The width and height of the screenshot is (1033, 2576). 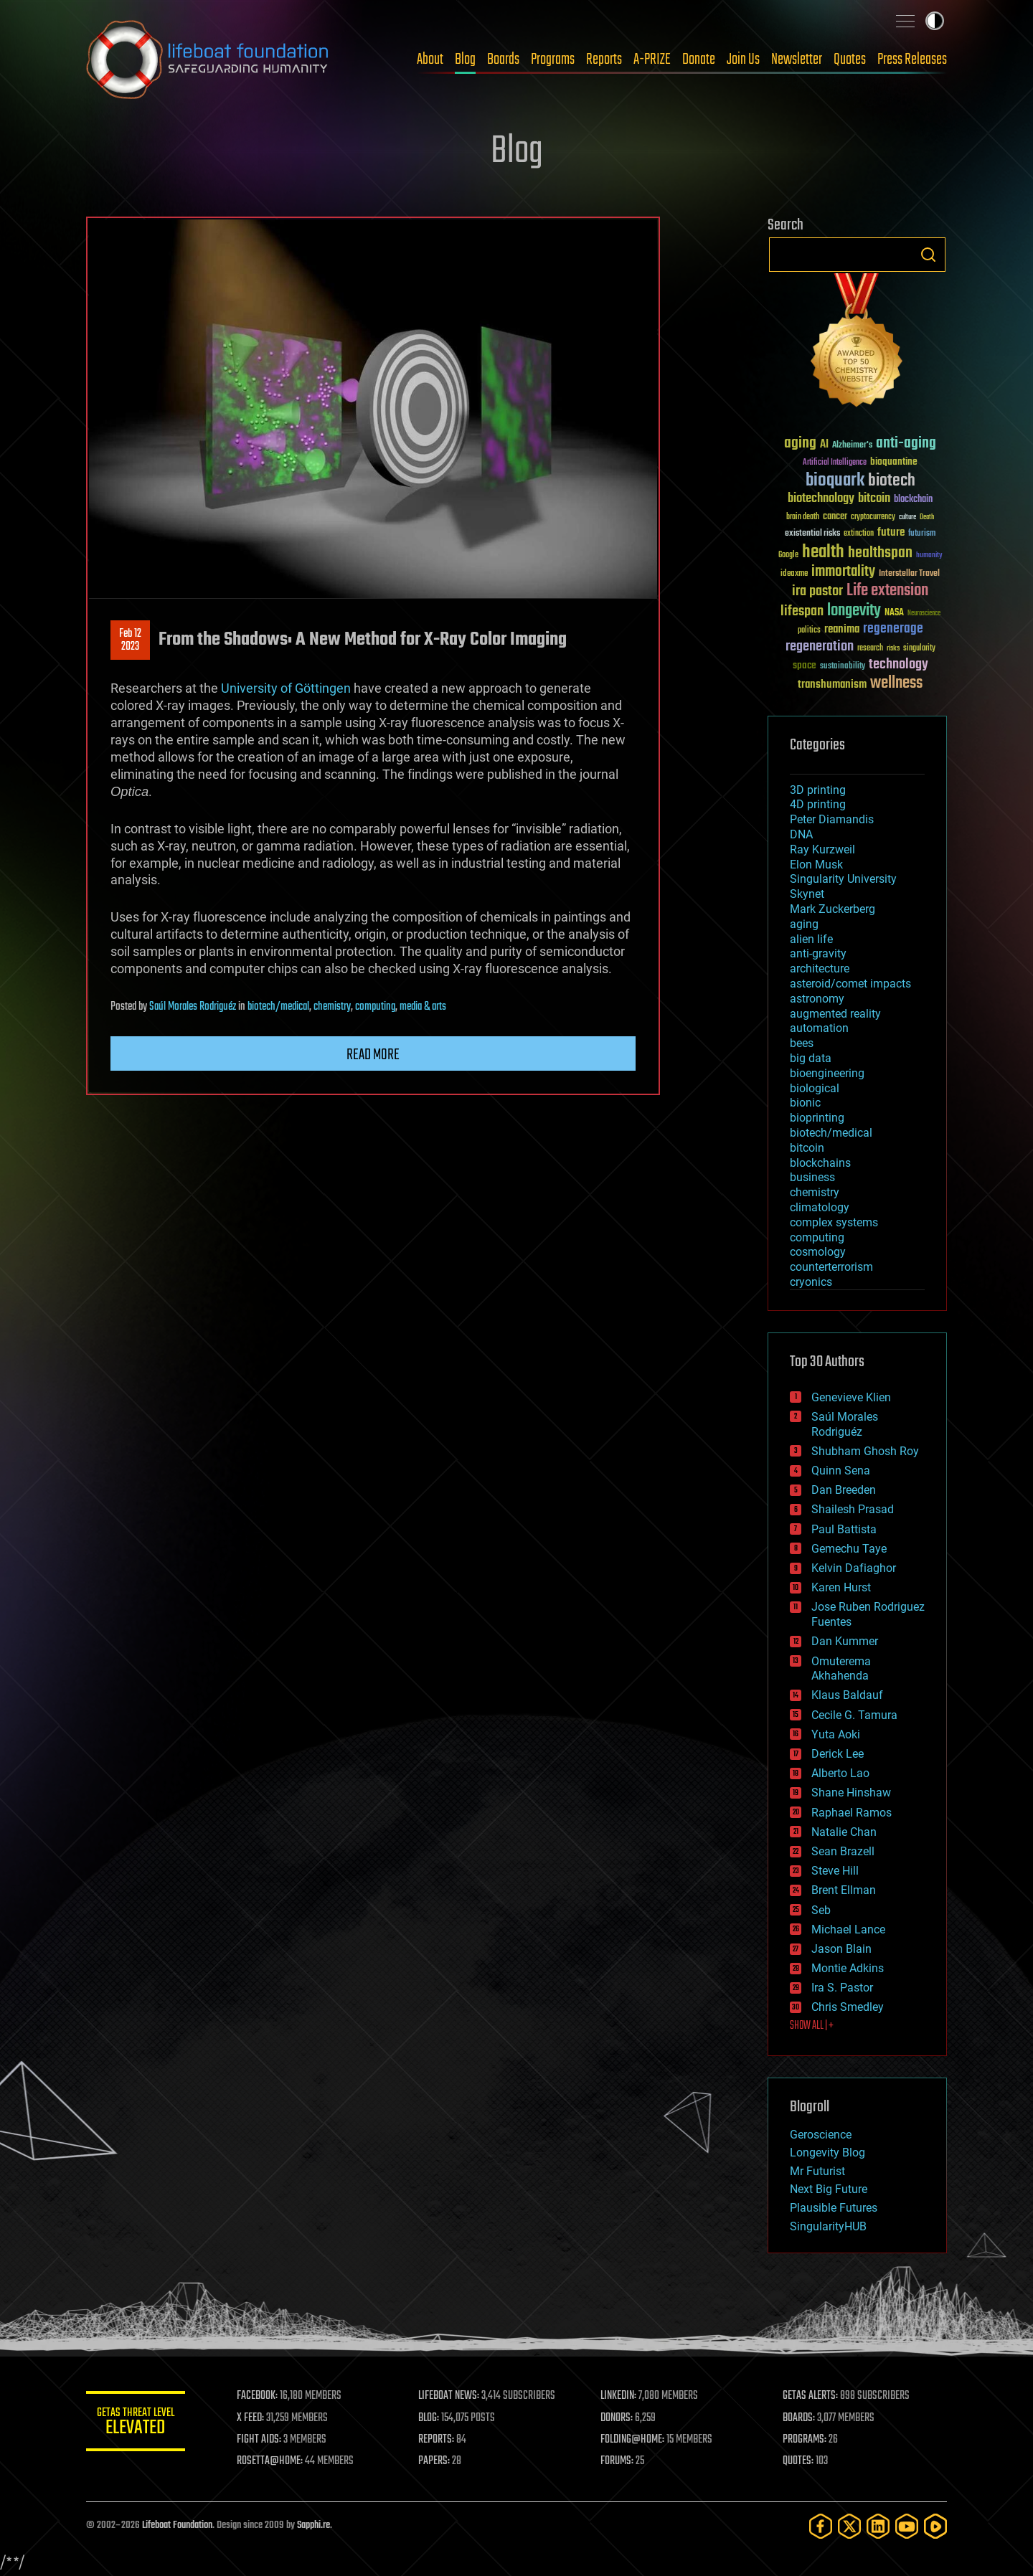 I want to click on sustainability [sustainability (34 items)], so click(x=842, y=667).